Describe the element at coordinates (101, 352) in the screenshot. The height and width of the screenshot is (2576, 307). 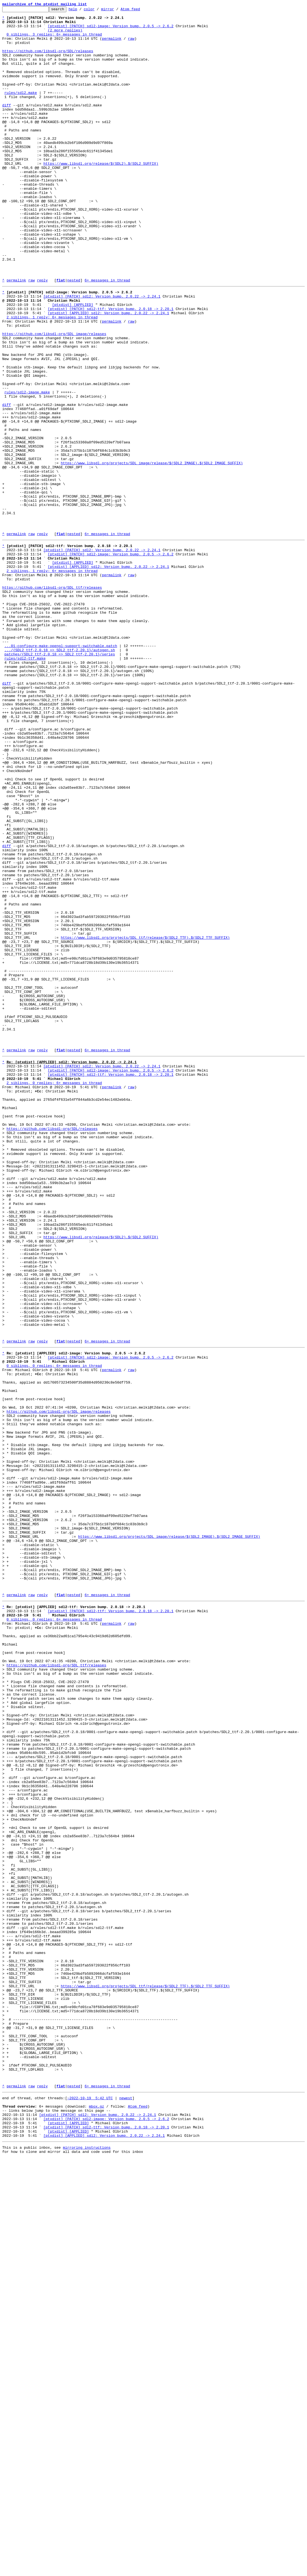
I see `[ptxdist] [PATCH] sdl2: Version bump. 2.0.22 -> 2.24.1` at that location.